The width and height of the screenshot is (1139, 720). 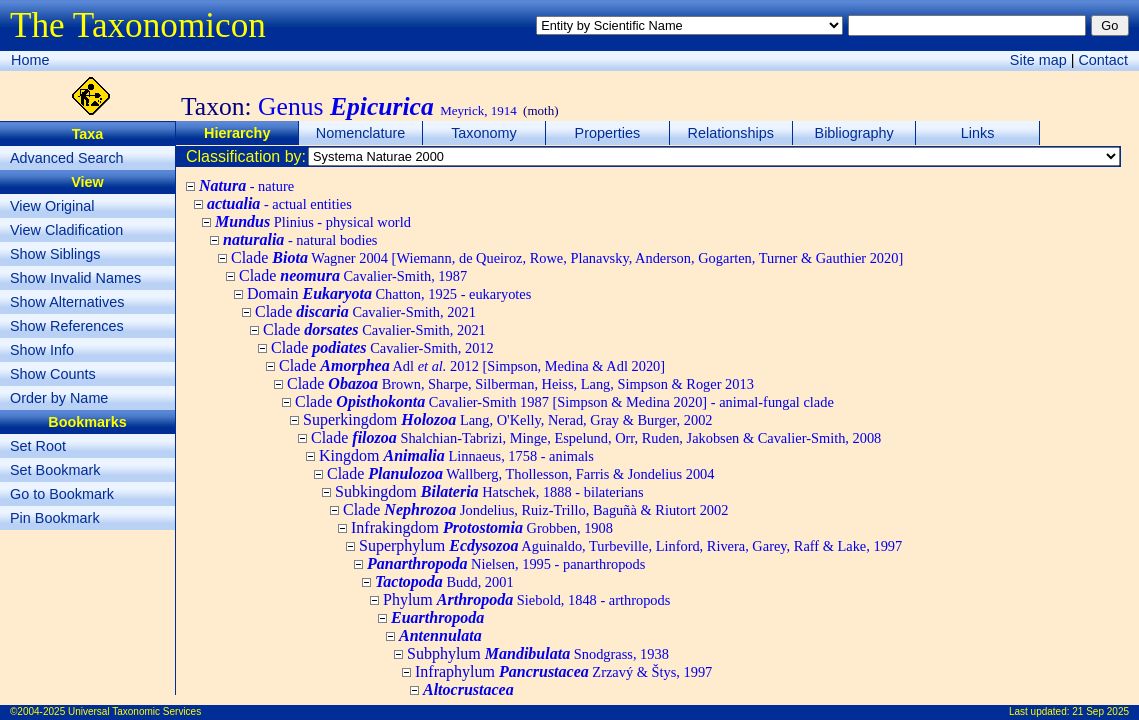 I want to click on Set Root, so click(x=38, y=446).